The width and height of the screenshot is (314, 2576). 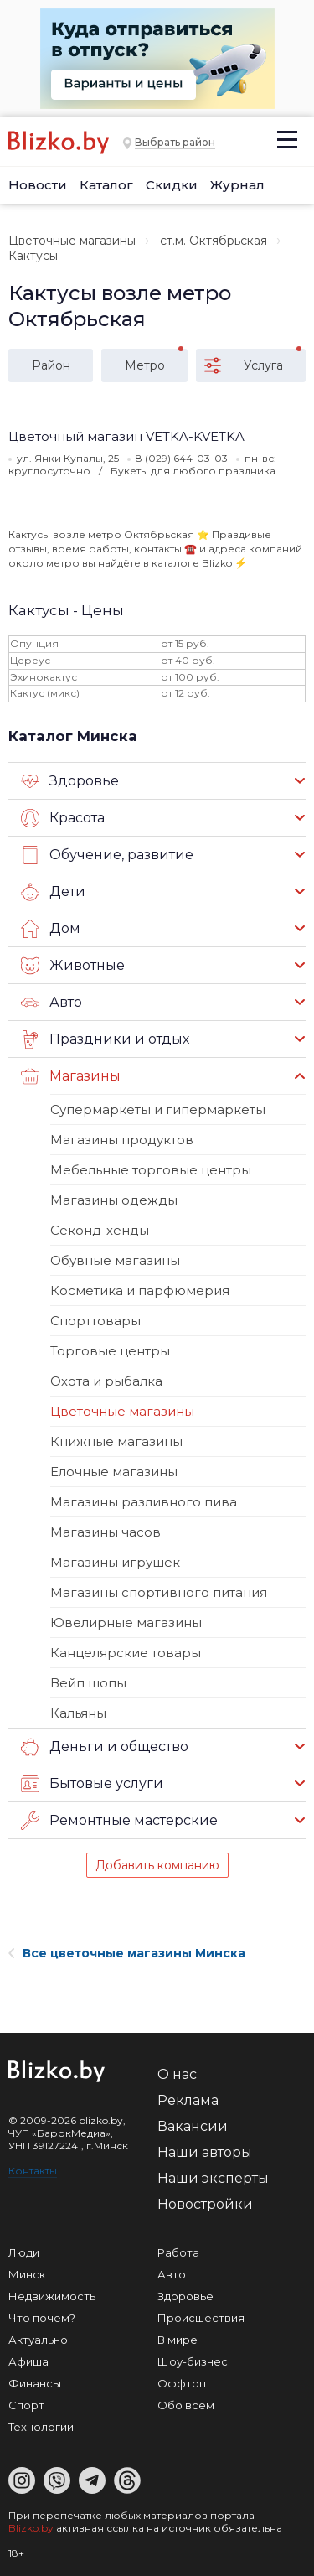 I want to click on Актуально, so click(x=38, y=2339).